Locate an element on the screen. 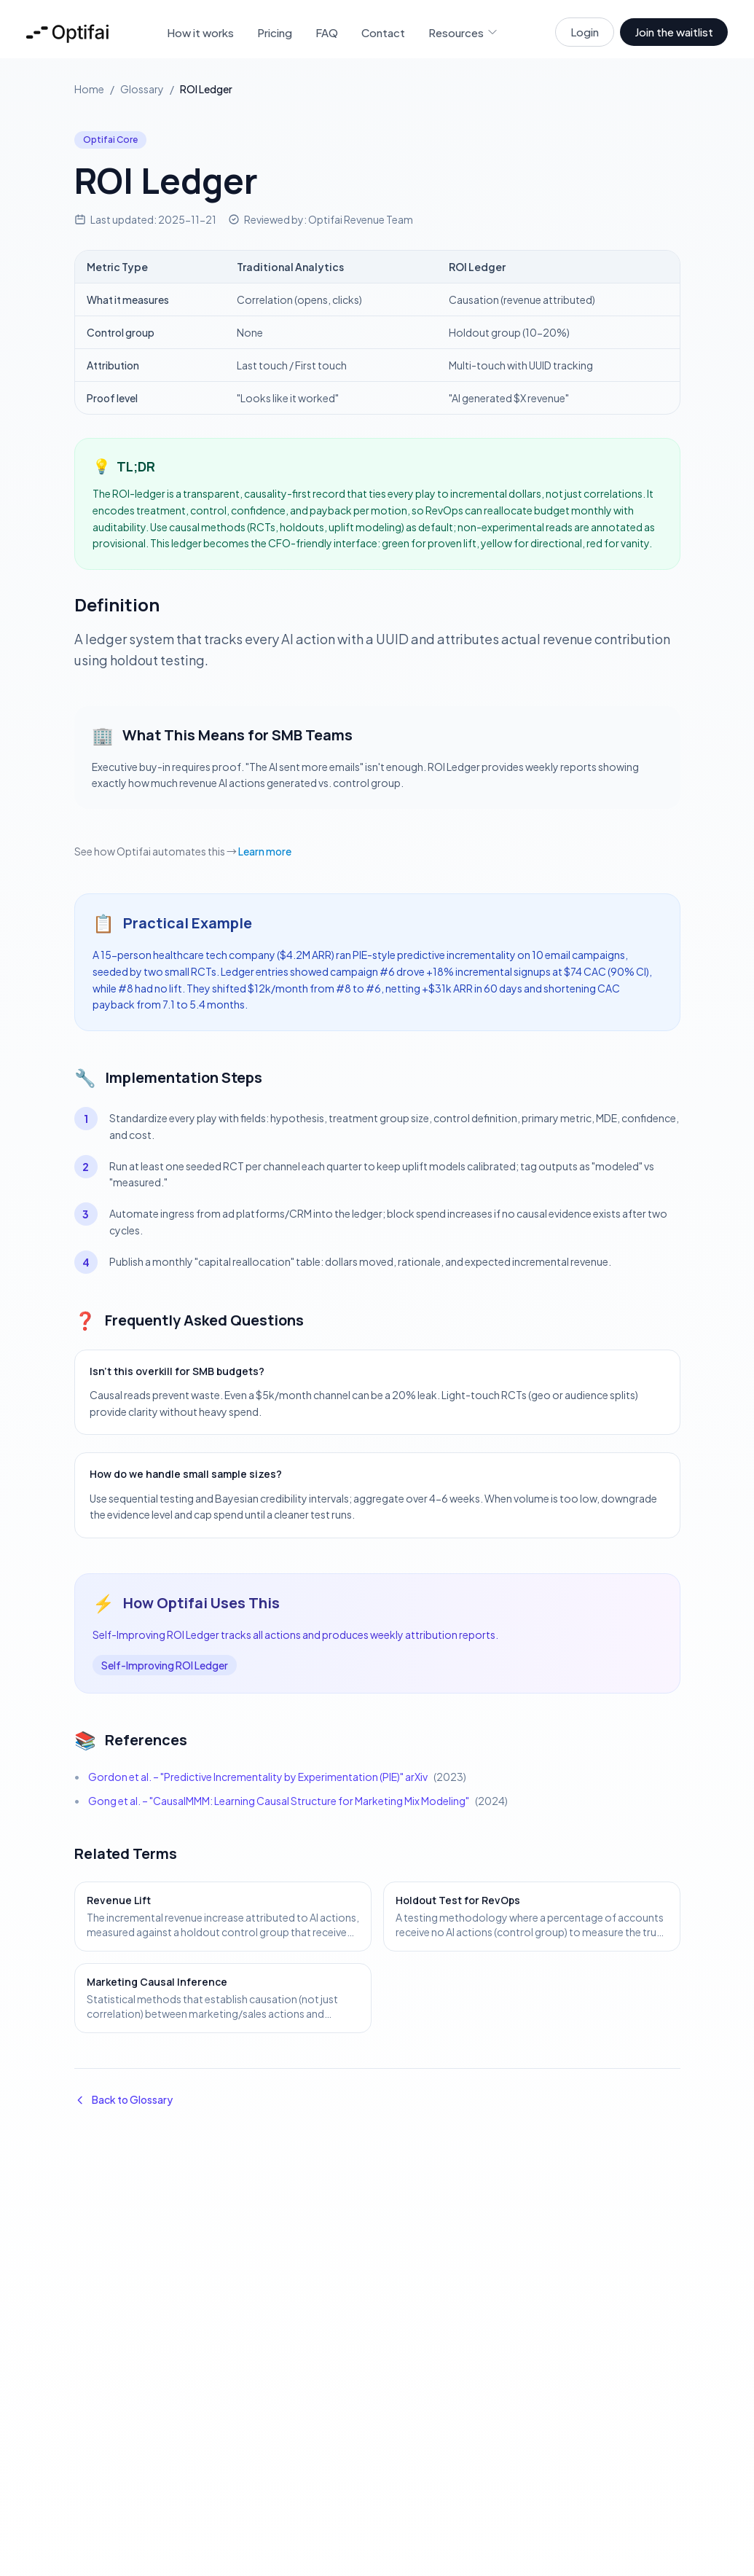  Pricing is located at coordinates (274, 32).